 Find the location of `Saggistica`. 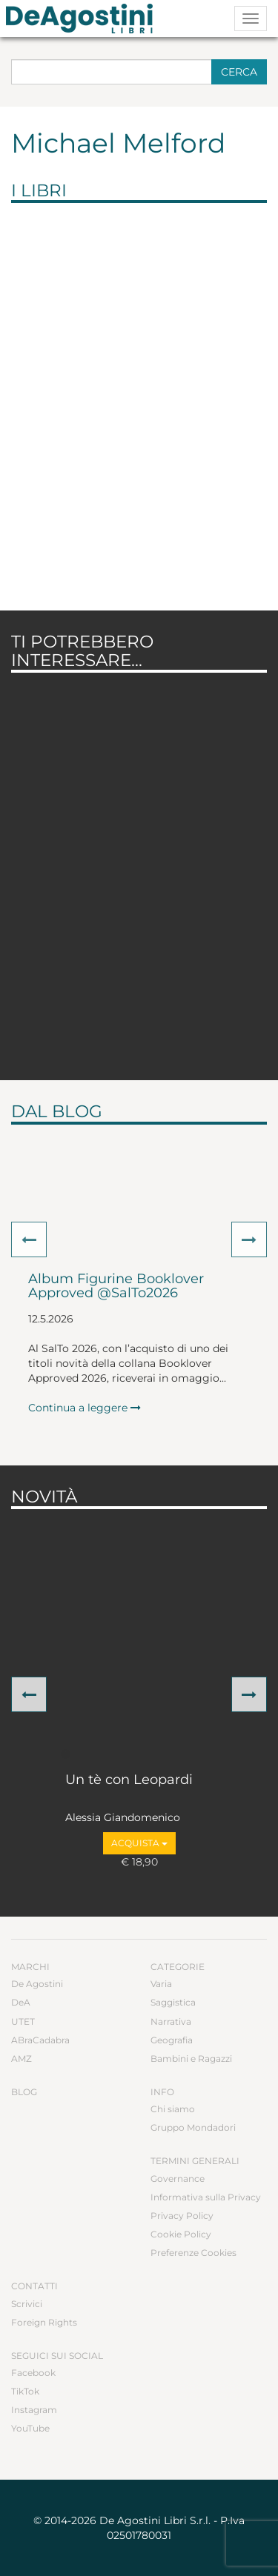

Saggistica is located at coordinates (173, 2002).